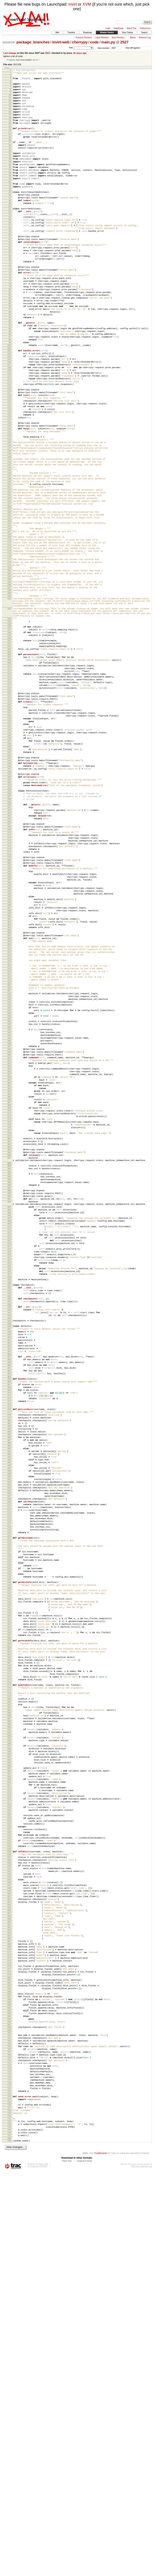 This screenshot has width=154, height=2576. Describe the element at coordinates (9, 1433) in the screenshot. I see `404` at that location.